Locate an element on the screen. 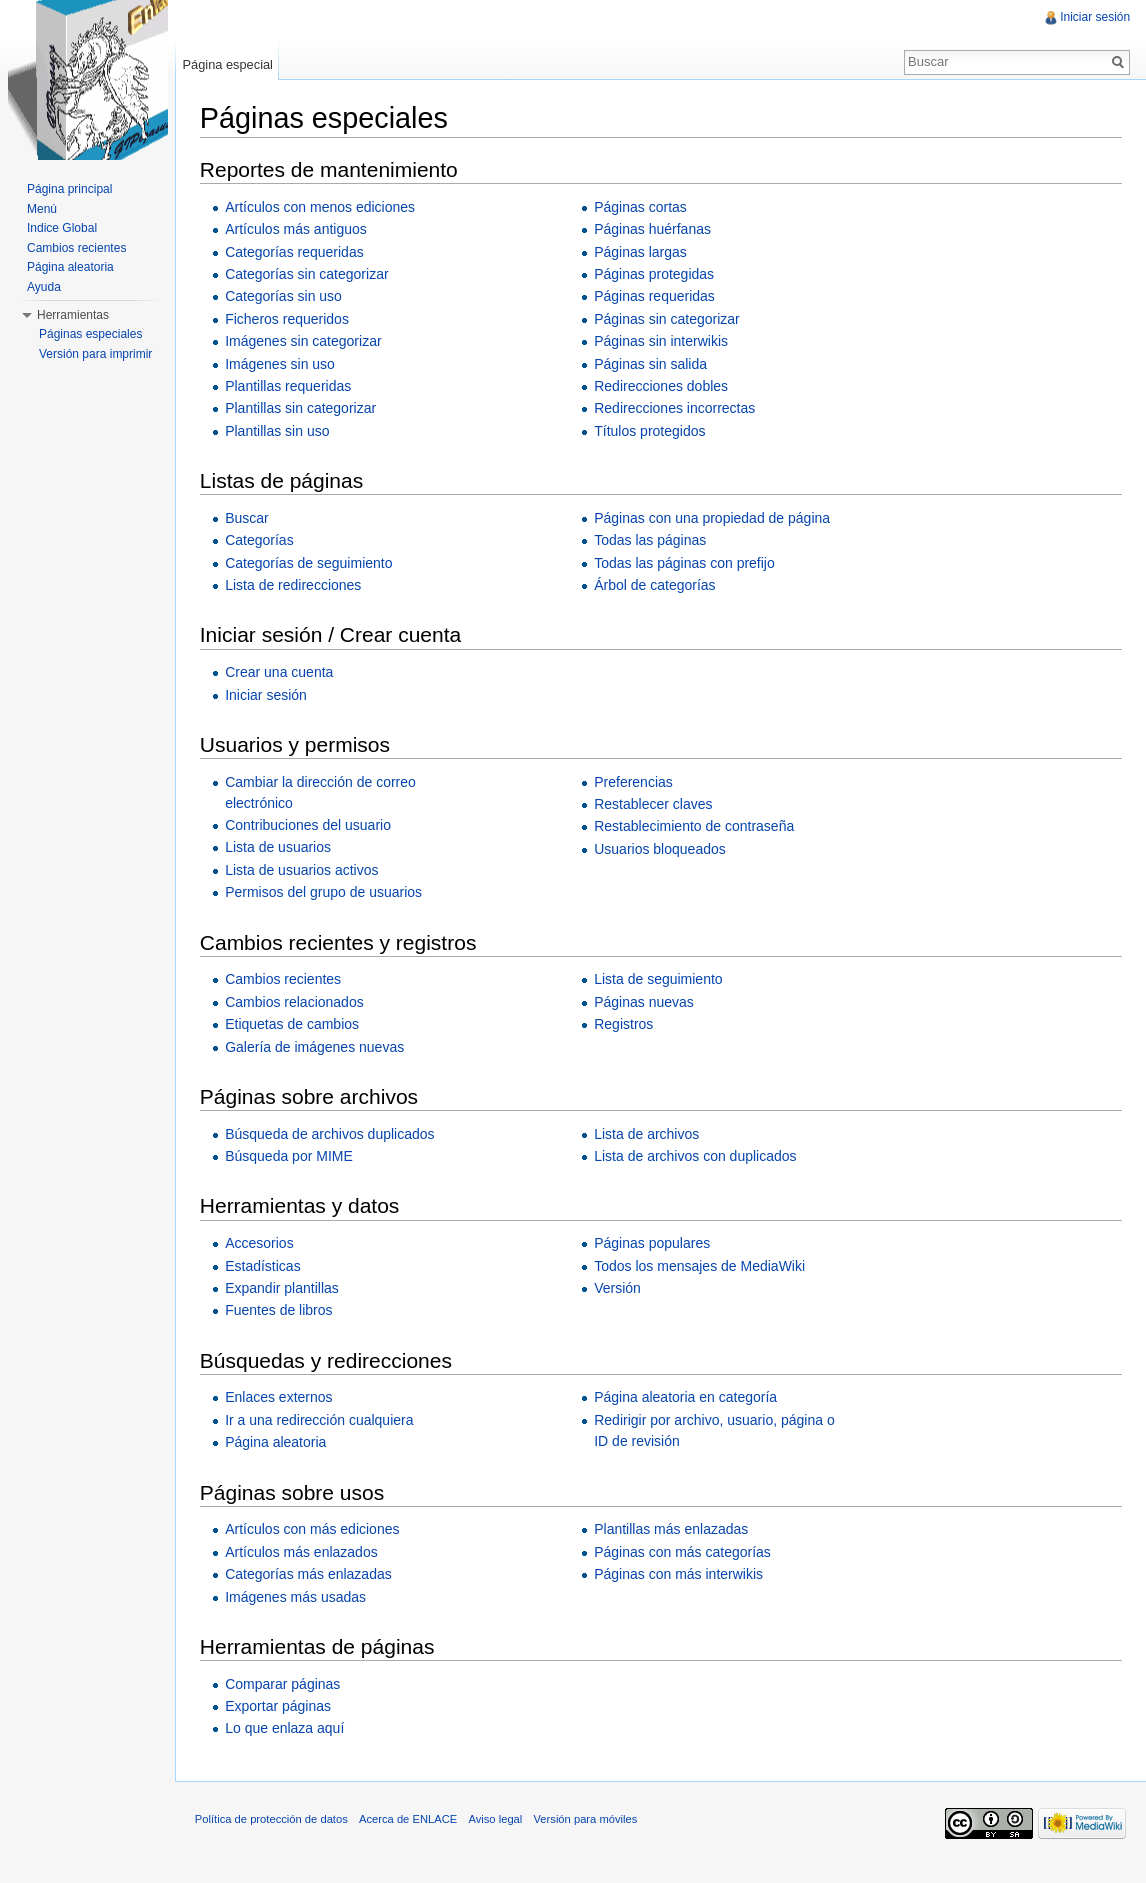  Restablecer claves is located at coordinates (654, 804).